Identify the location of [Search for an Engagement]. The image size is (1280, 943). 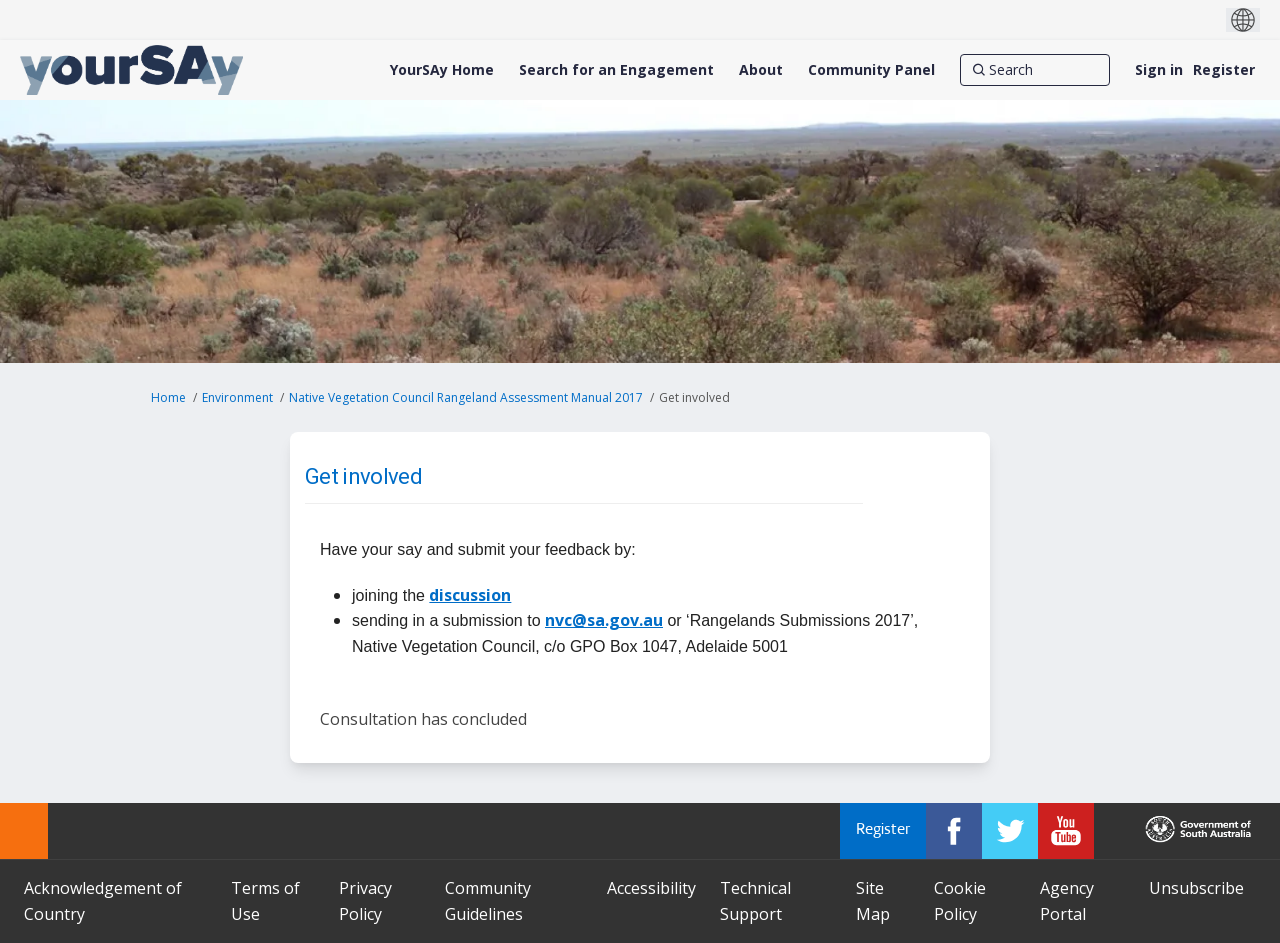
(616, 70).